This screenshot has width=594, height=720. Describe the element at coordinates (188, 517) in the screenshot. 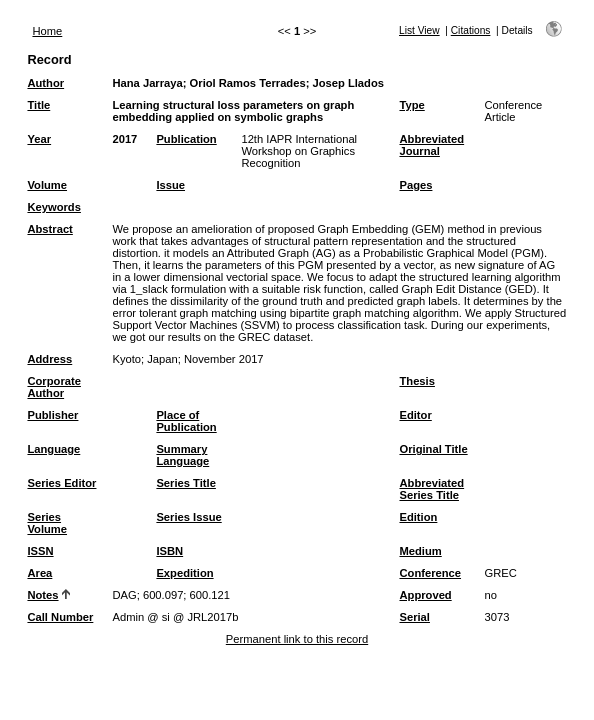

I see `Series Issue` at that location.